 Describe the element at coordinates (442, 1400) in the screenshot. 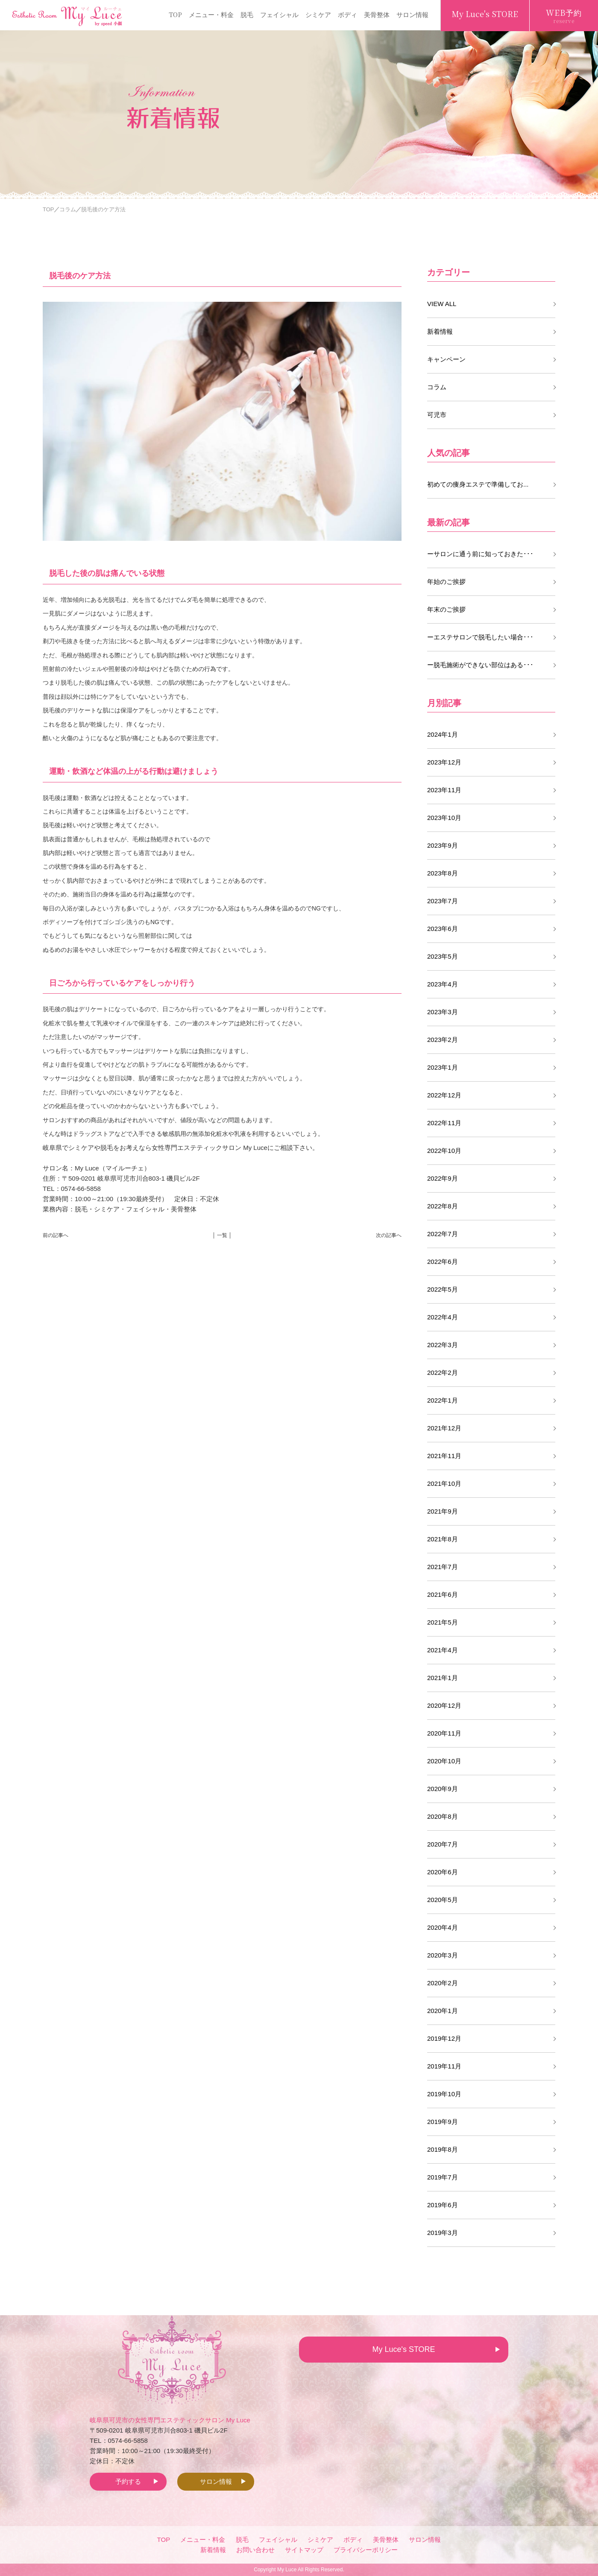

I see `2022年1月` at that location.